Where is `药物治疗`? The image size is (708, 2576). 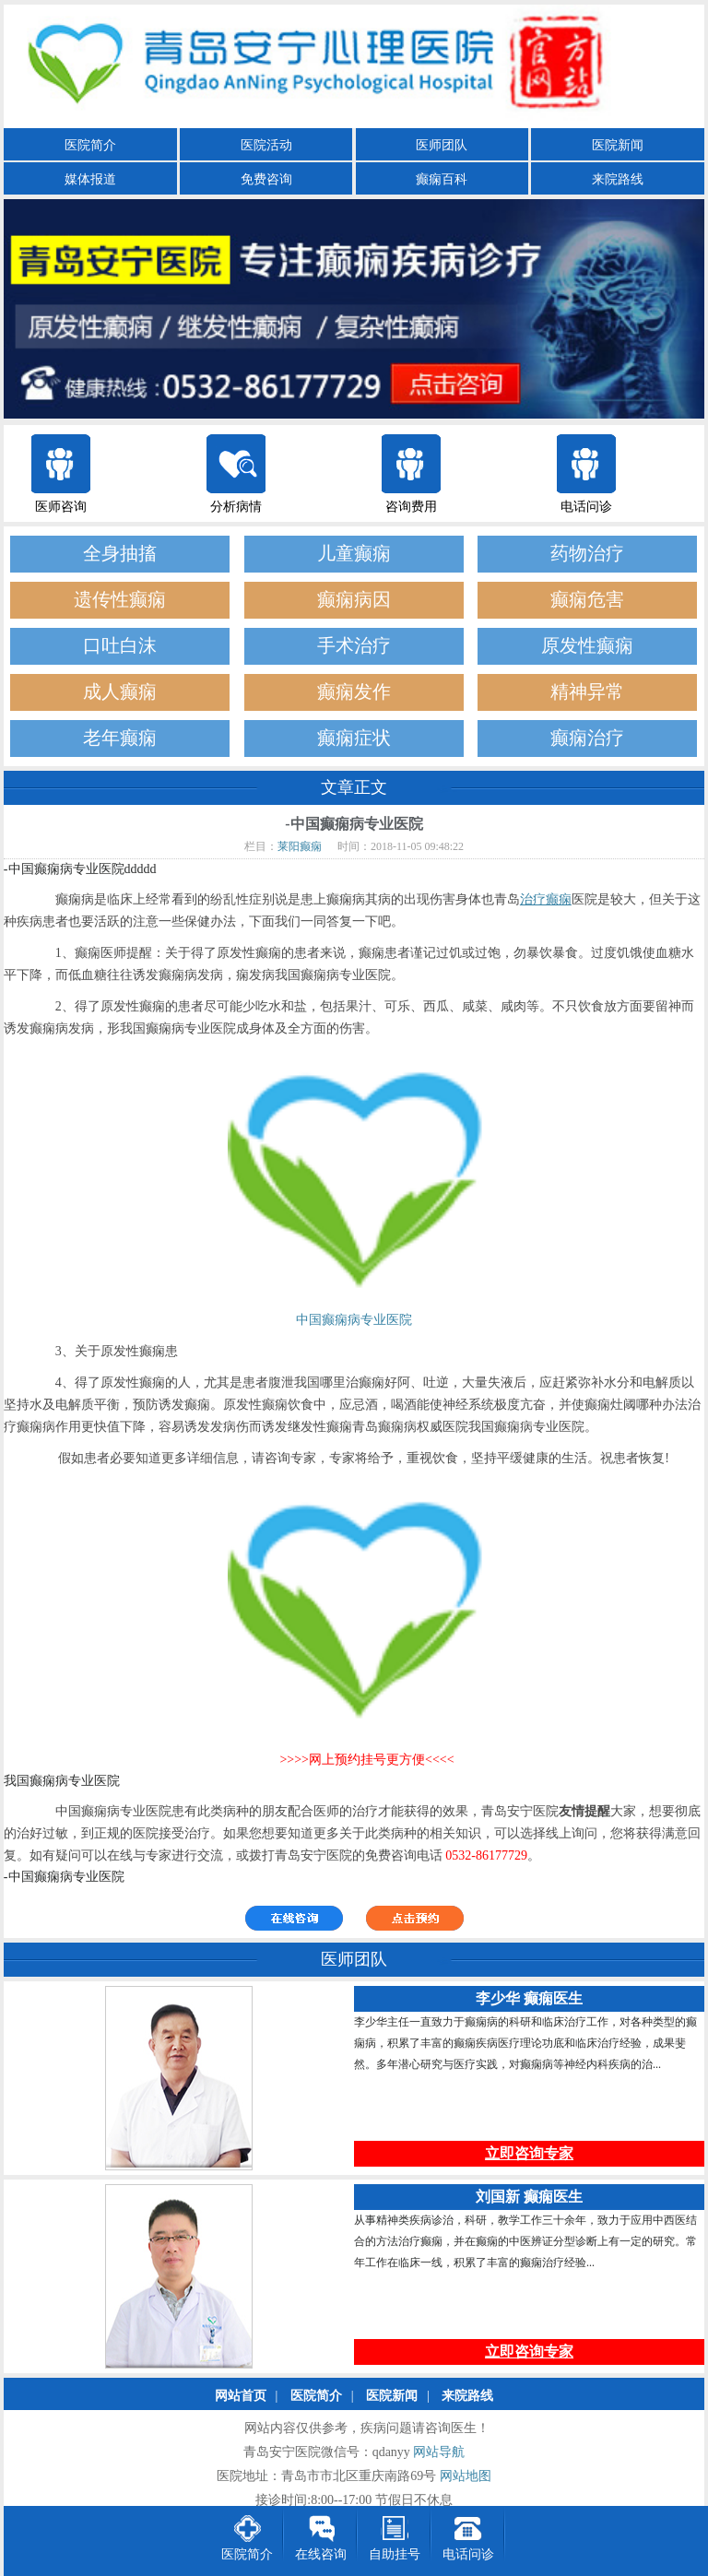
药物治疗 is located at coordinates (587, 553).